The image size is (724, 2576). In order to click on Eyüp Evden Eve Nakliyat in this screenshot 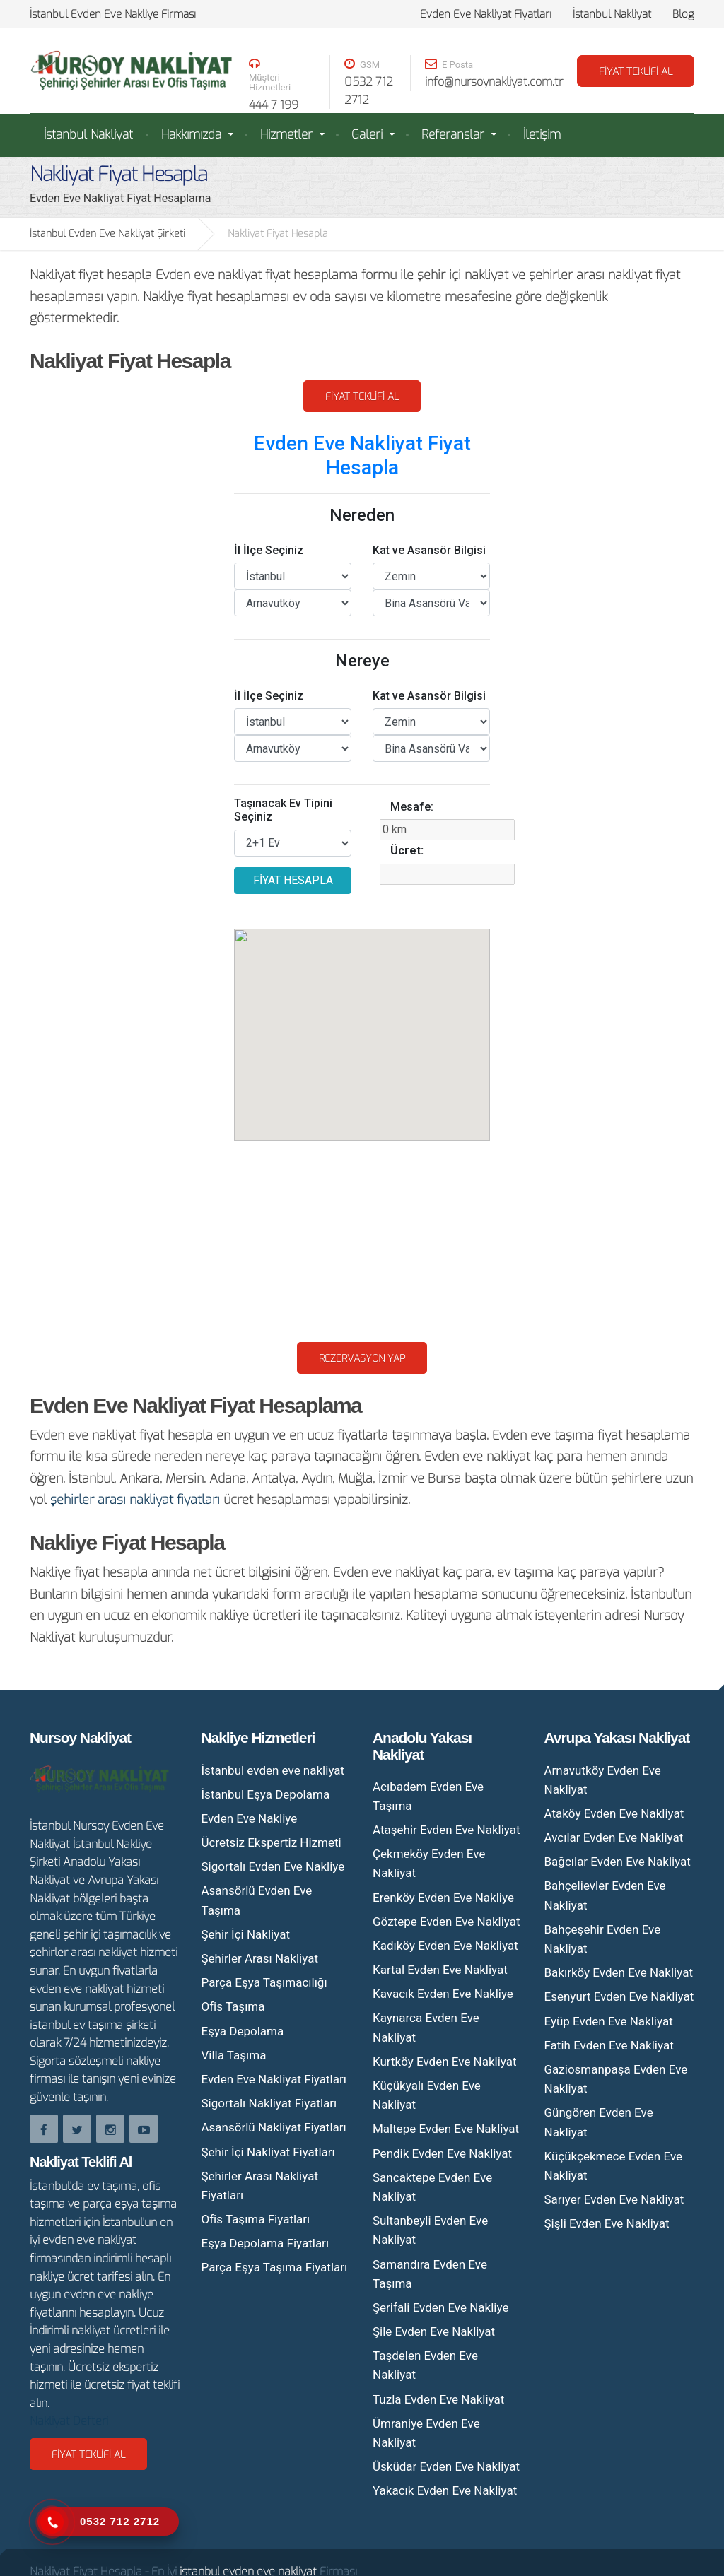, I will do `click(608, 2021)`.